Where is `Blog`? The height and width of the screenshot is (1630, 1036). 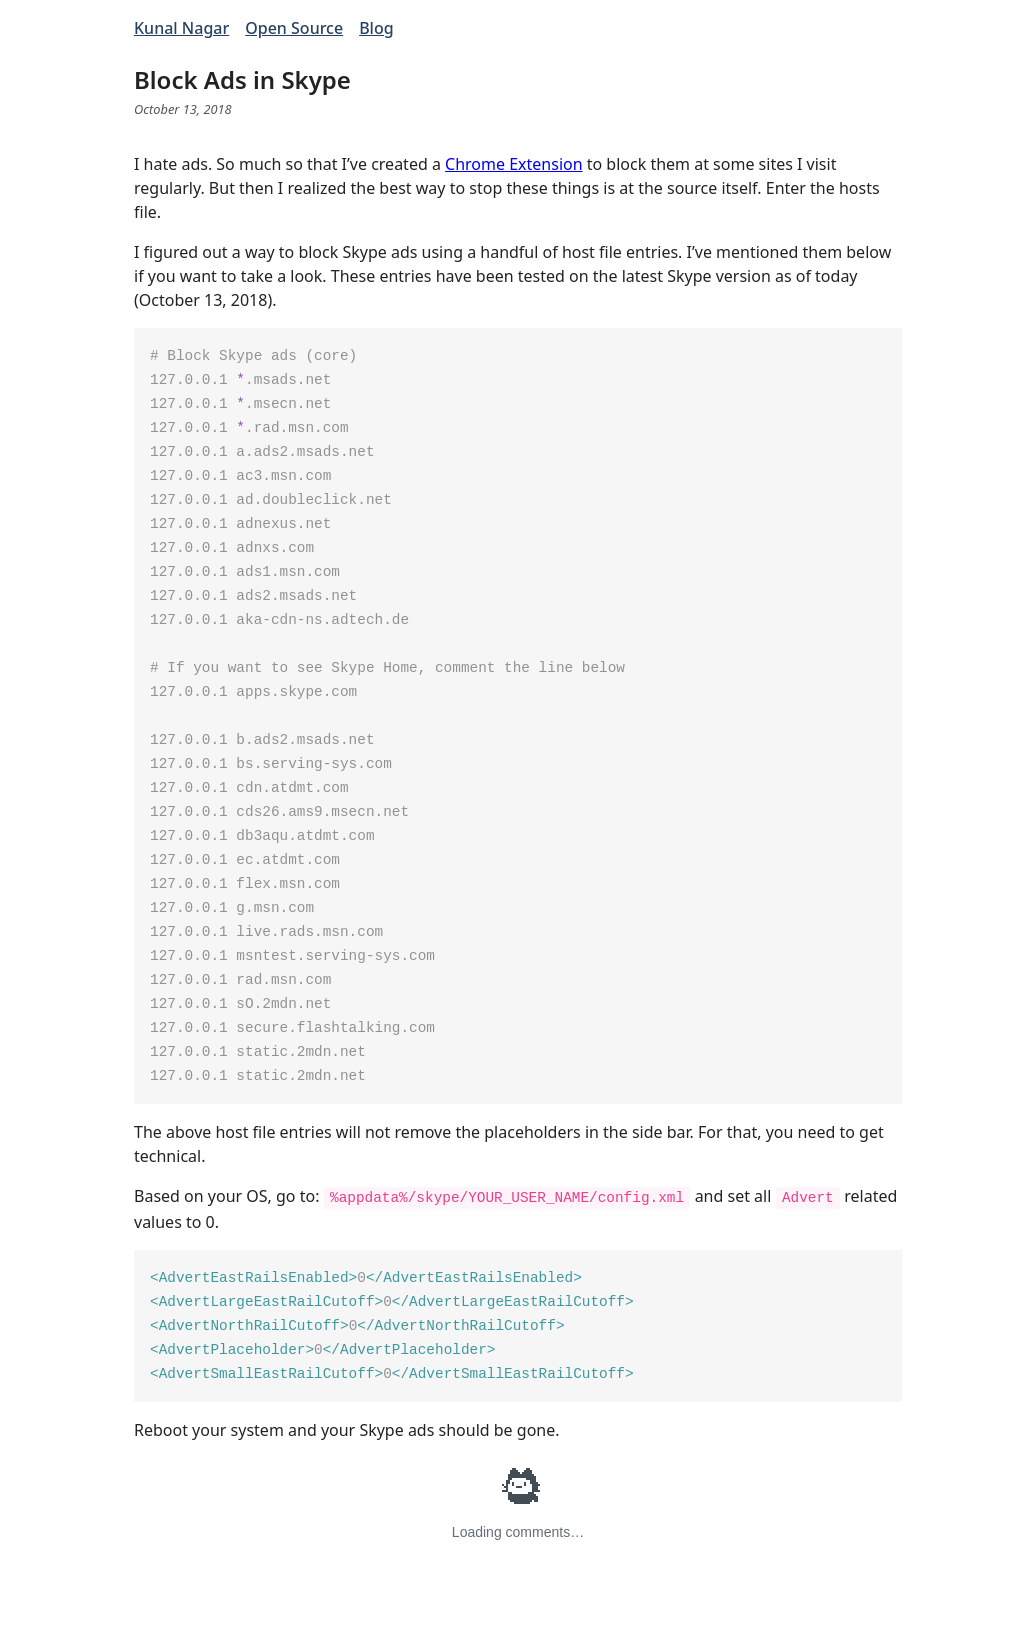
Blog is located at coordinates (376, 28).